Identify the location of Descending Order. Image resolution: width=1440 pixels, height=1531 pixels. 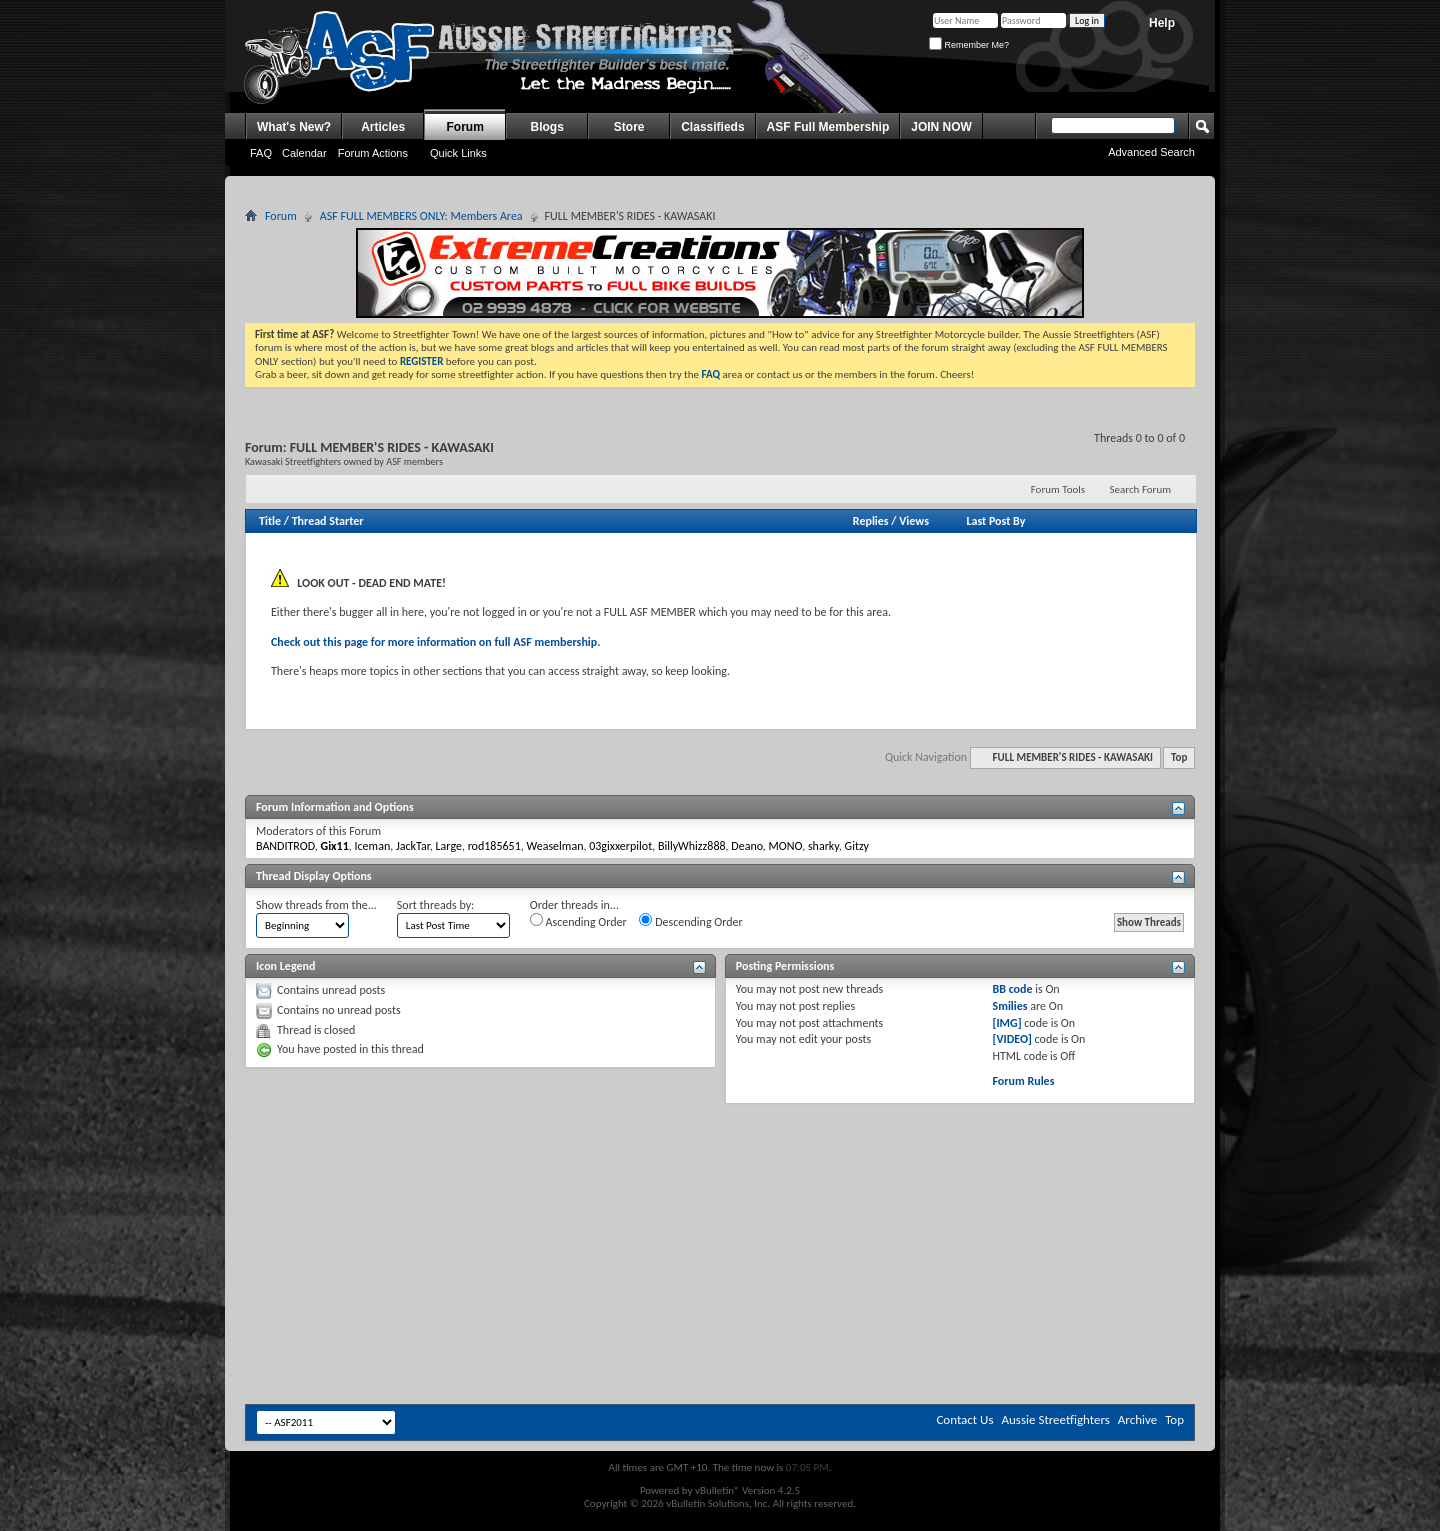
(690, 921).